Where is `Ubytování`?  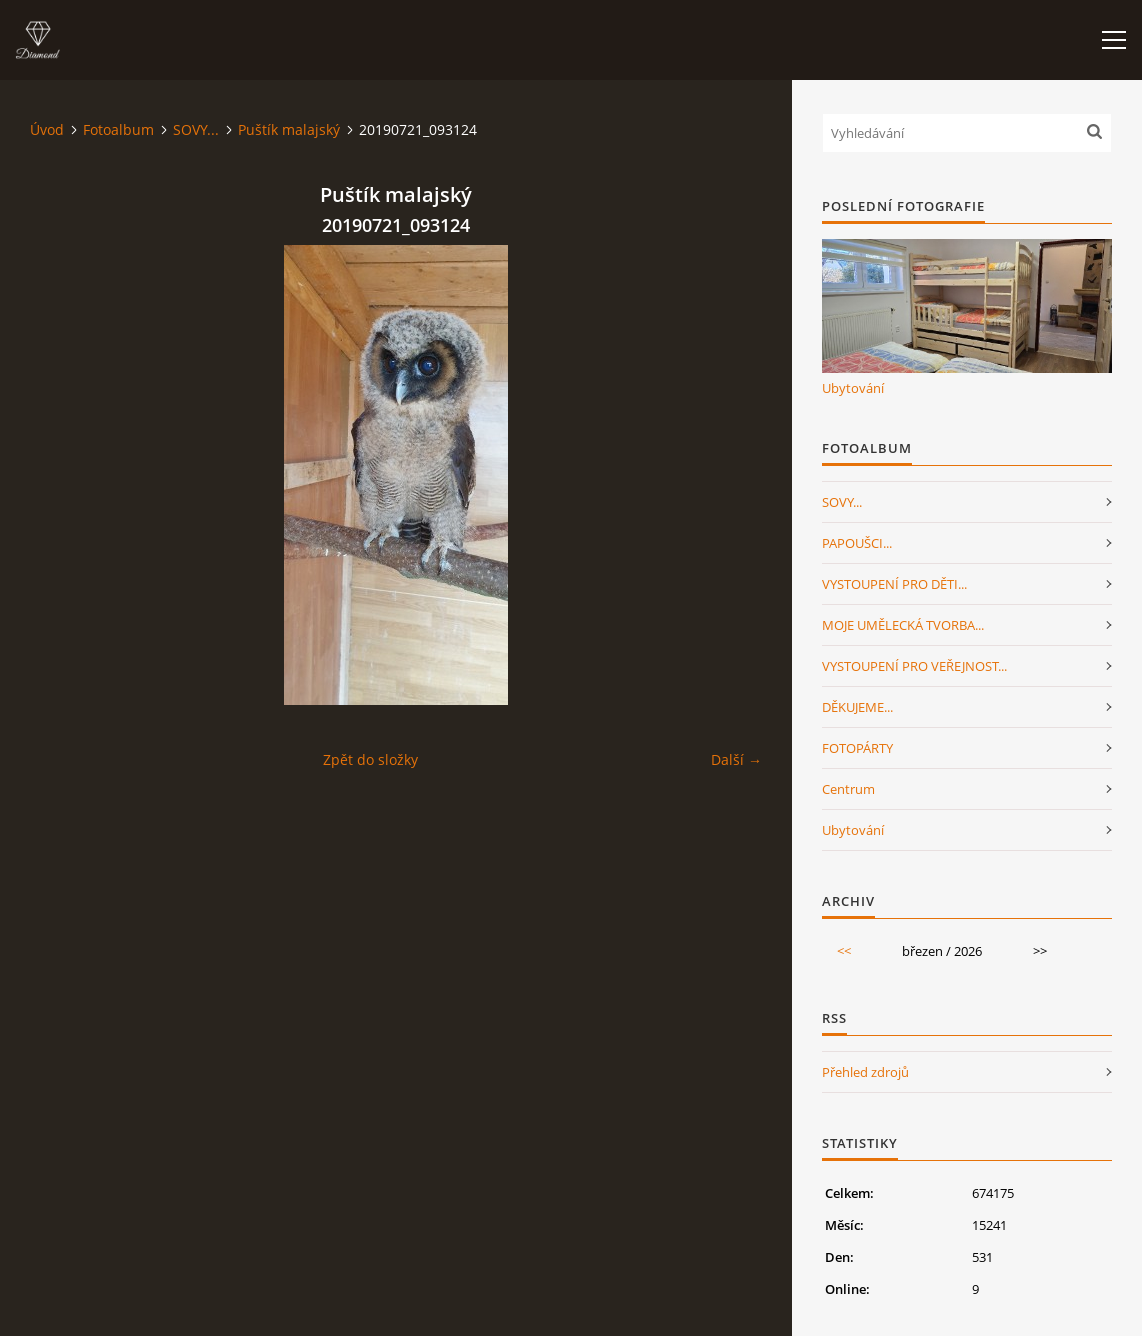
Ubytování is located at coordinates (853, 388).